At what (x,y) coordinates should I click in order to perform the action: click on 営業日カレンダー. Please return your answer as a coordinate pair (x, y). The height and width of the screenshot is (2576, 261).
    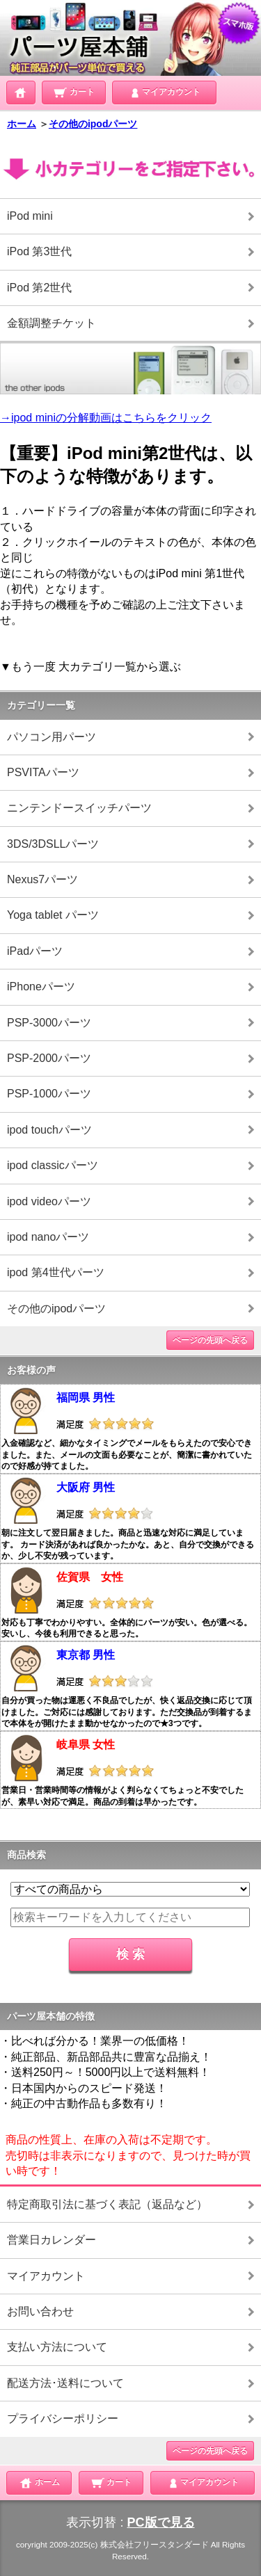
    Looking at the image, I should click on (51, 2240).